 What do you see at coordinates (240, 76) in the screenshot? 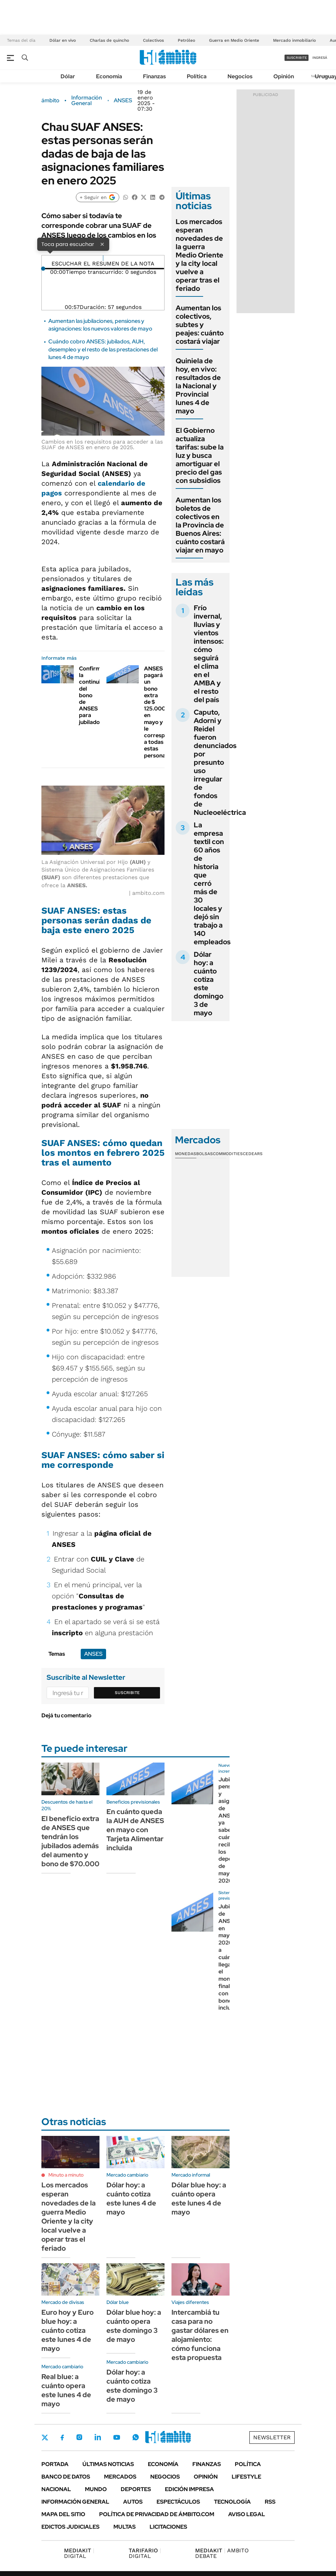
I see `Negocios` at bounding box center [240, 76].